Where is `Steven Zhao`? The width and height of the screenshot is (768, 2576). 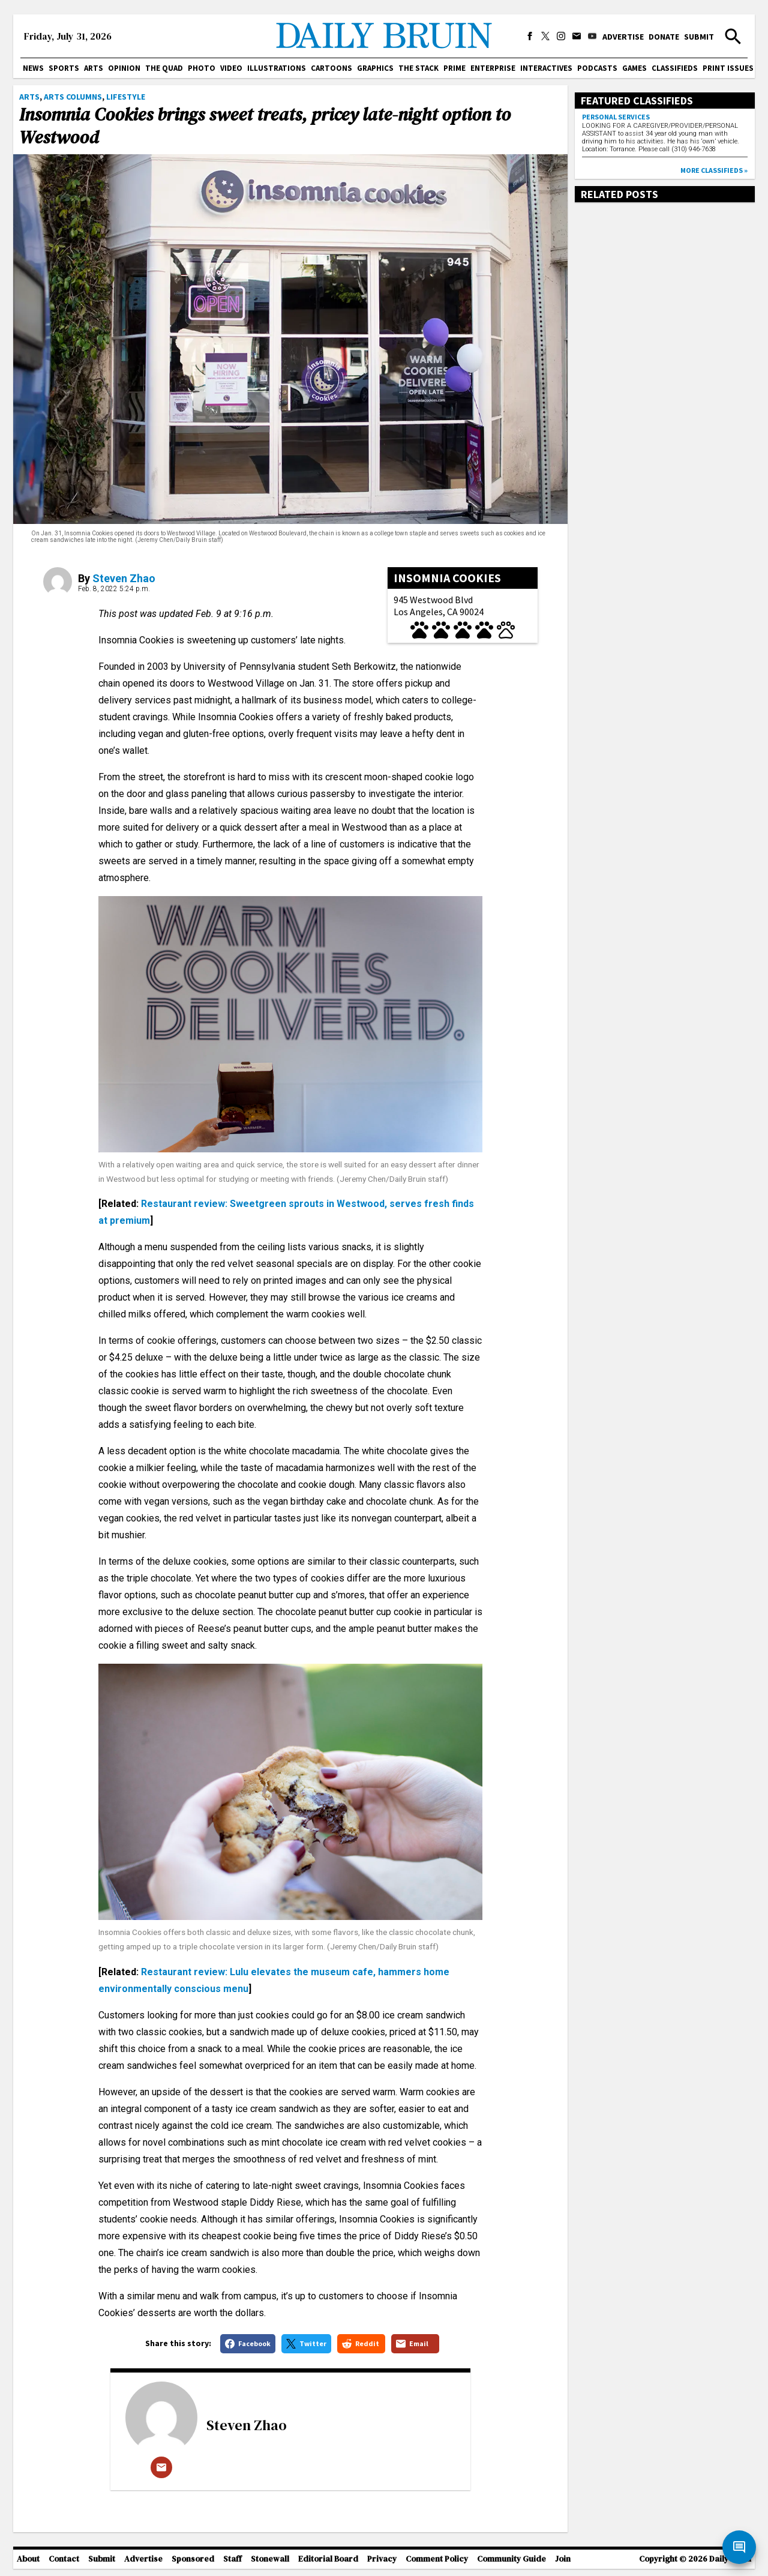
Steven Zhao is located at coordinates (123, 578).